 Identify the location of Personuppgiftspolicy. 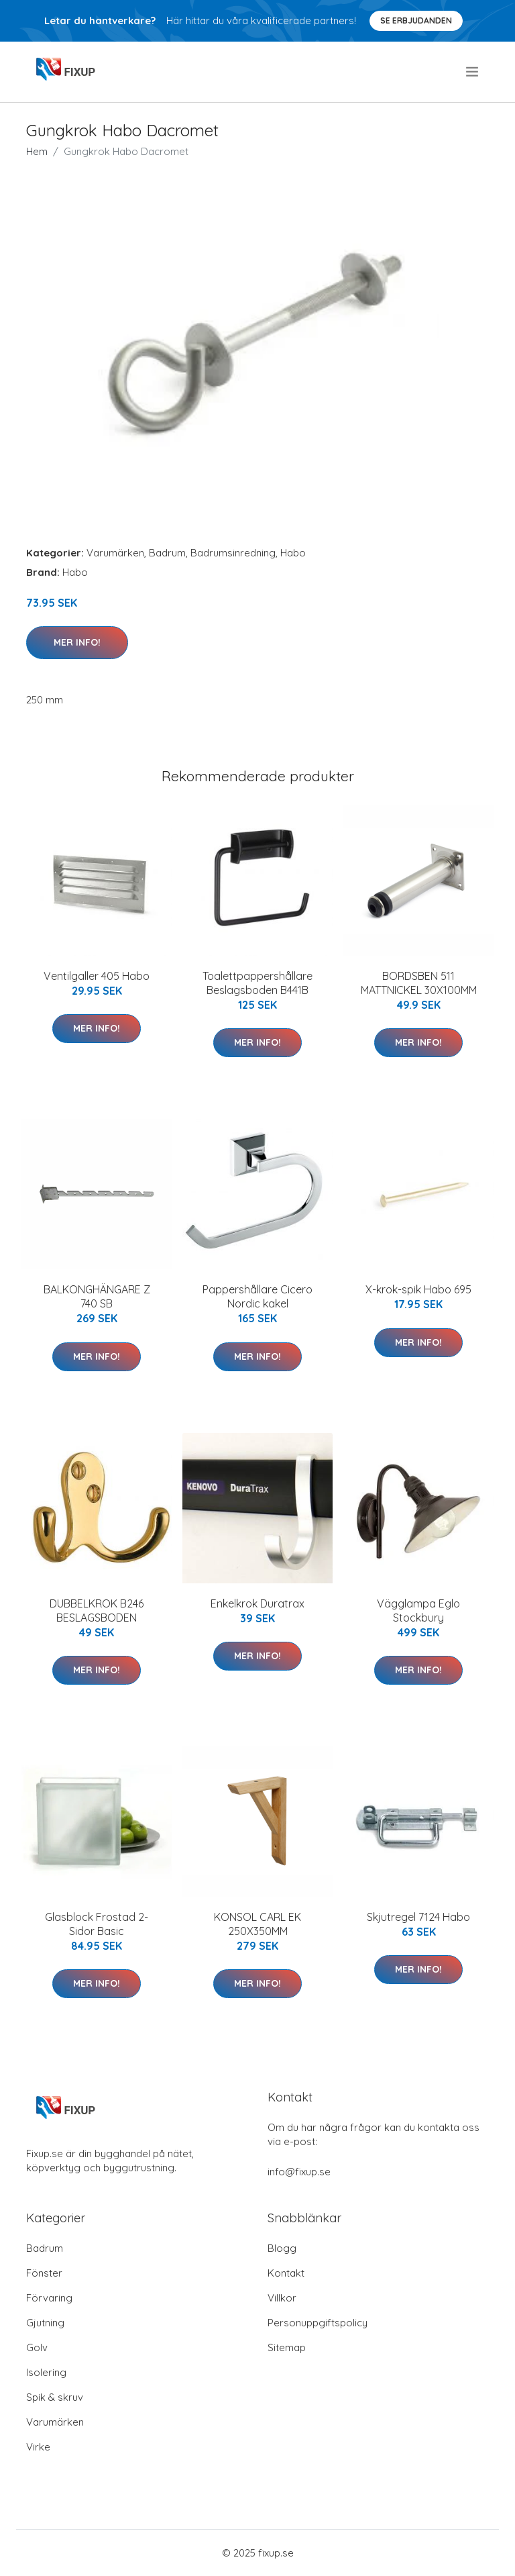
(317, 2322).